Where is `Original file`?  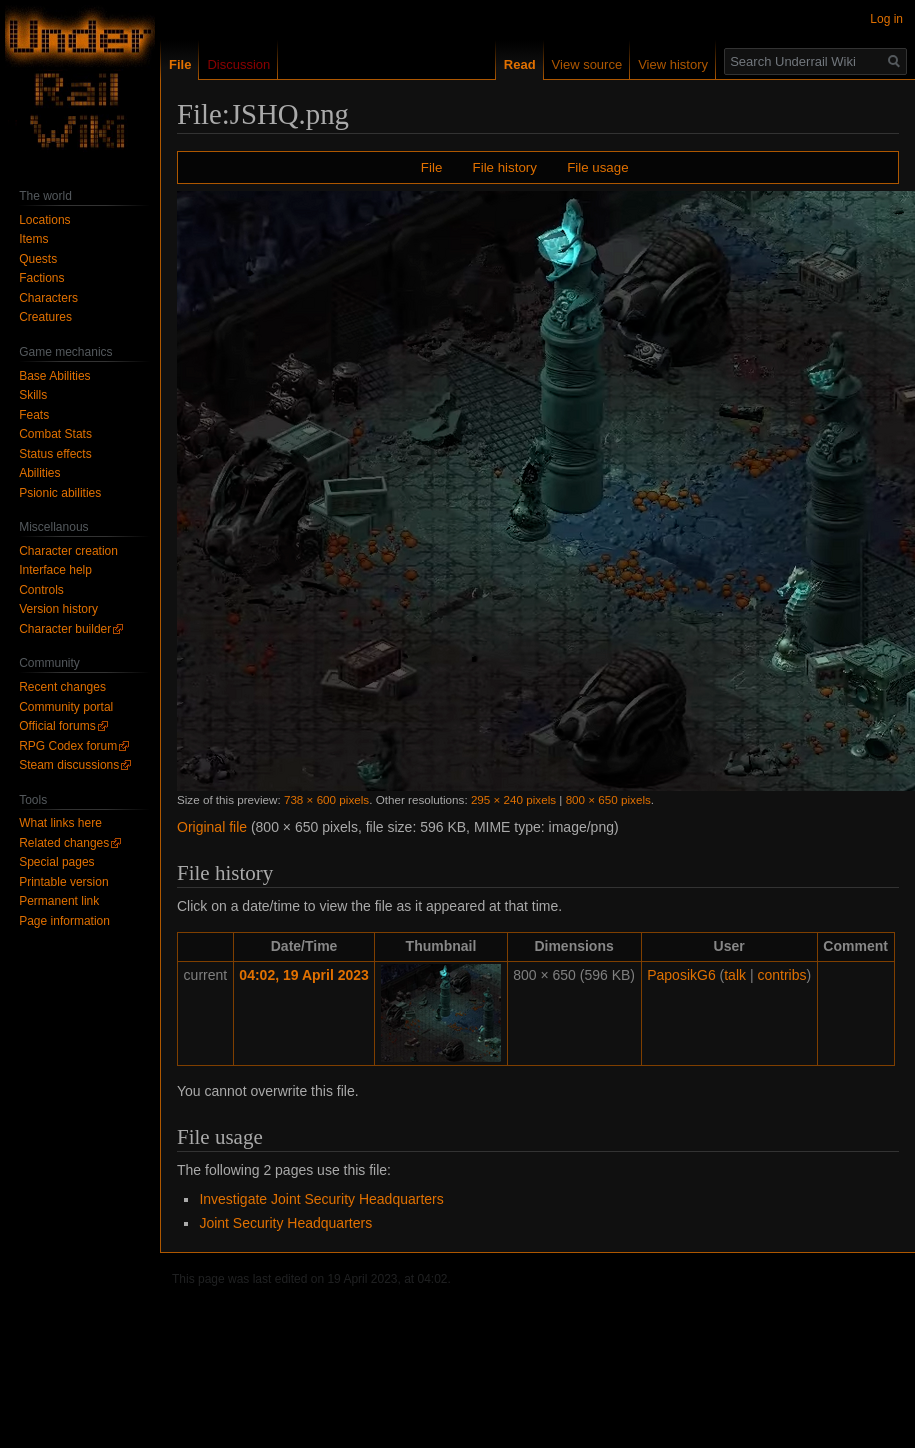
Original file is located at coordinates (212, 827).